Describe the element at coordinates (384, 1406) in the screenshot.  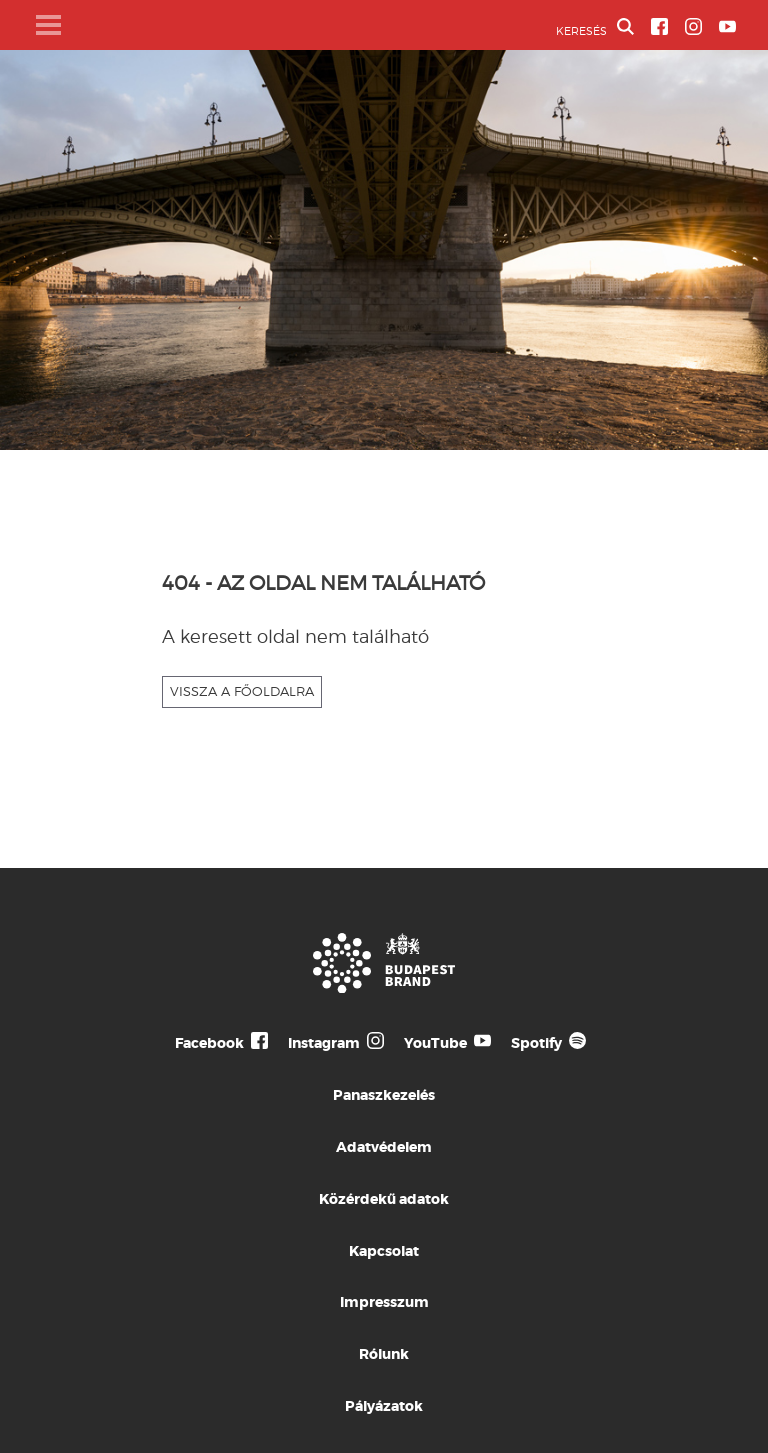
I see `Pályázatok` at that location.